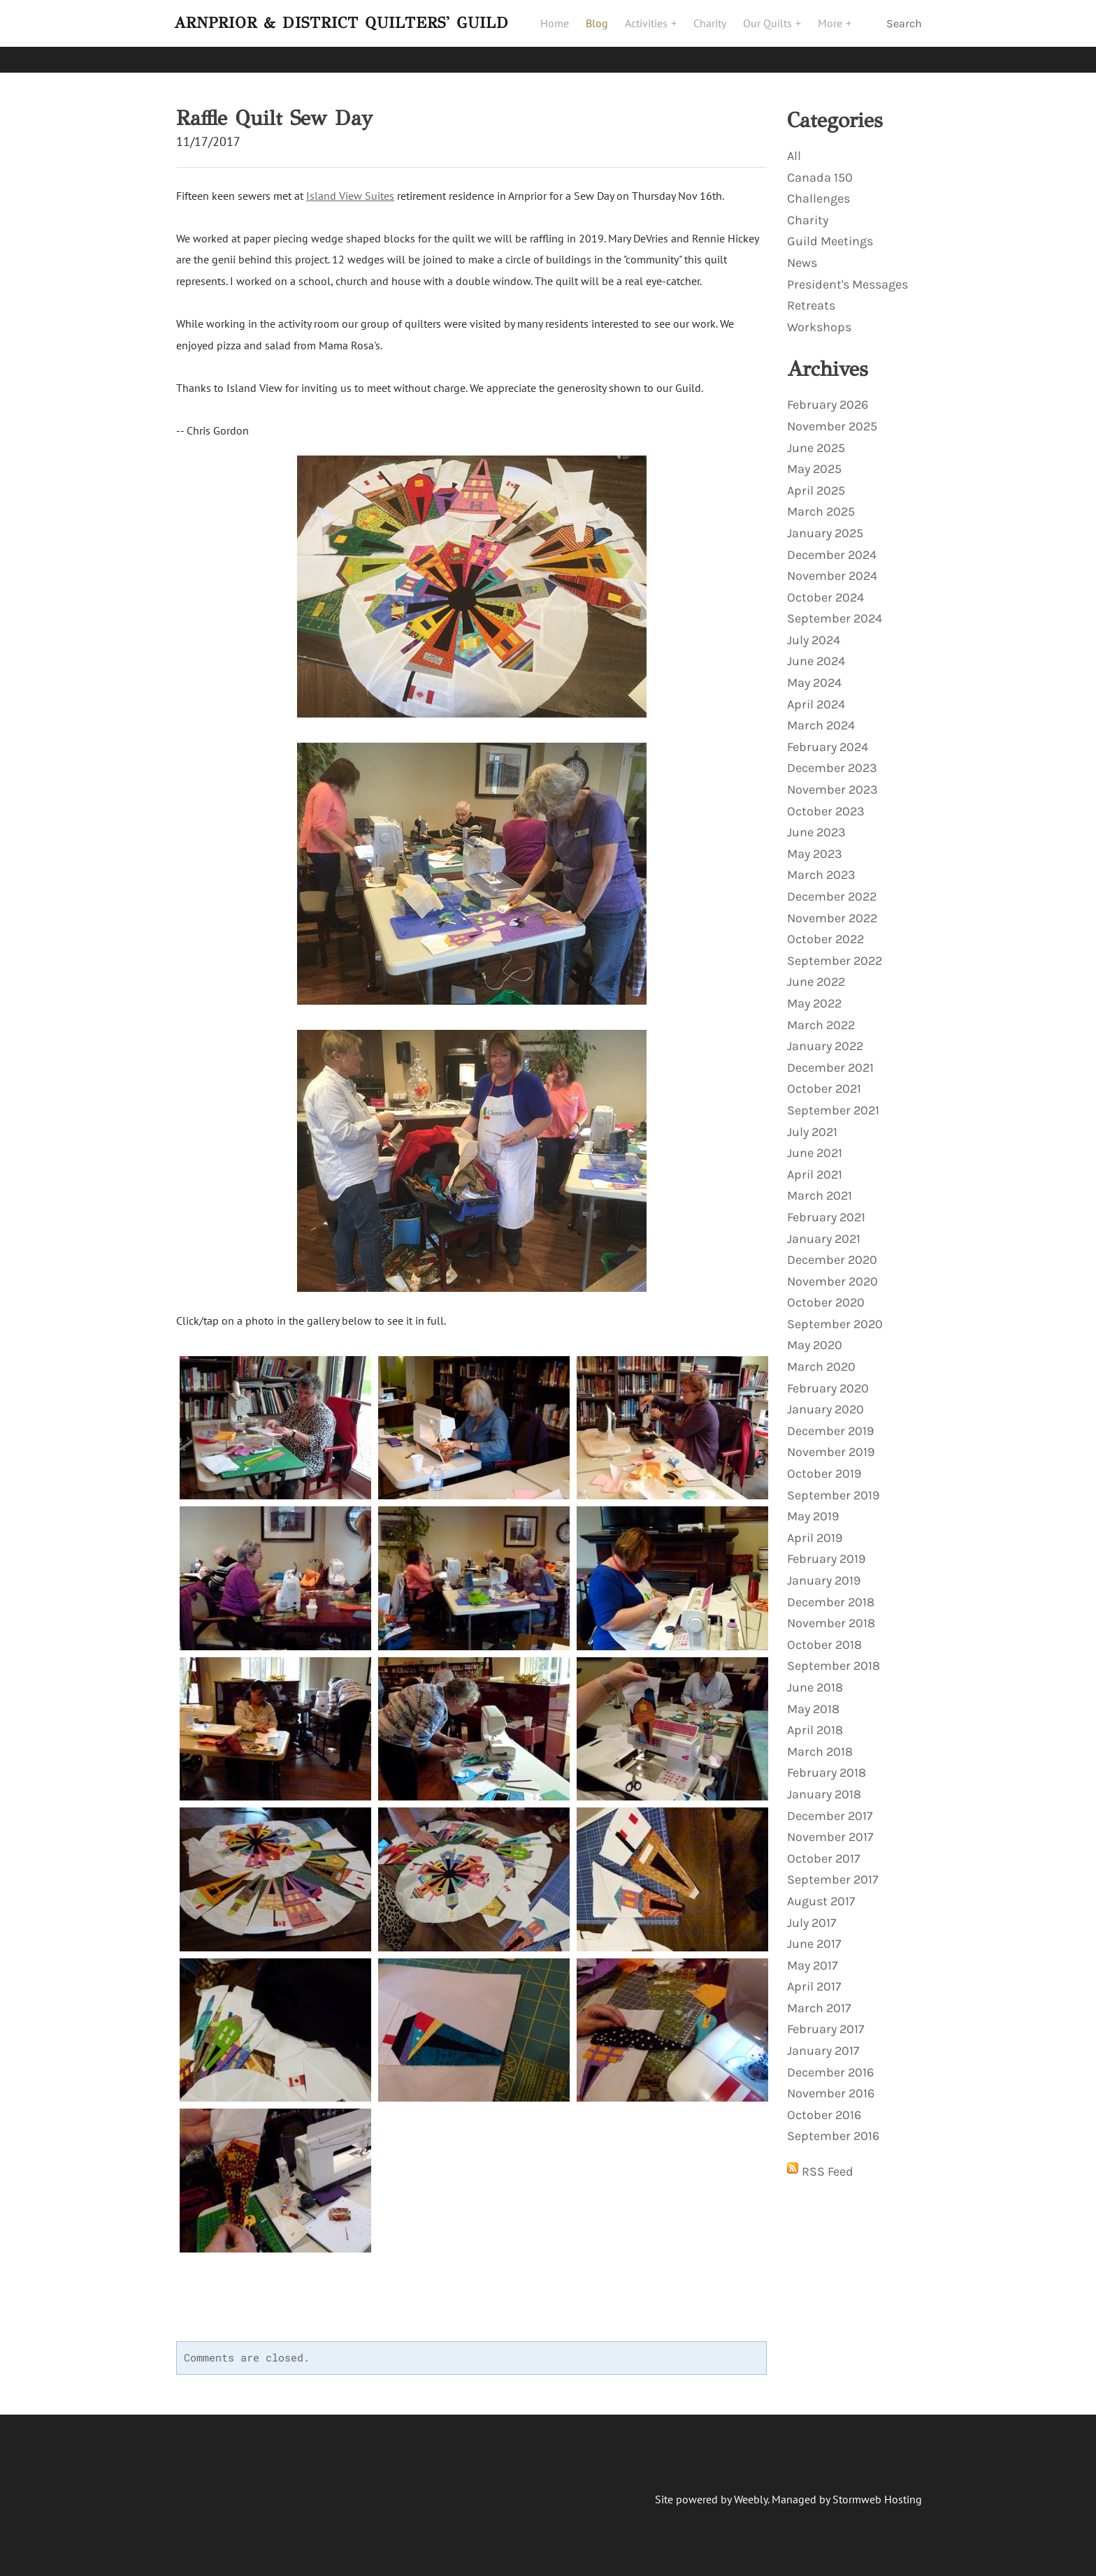  I want to click on News, so click(802, 256).